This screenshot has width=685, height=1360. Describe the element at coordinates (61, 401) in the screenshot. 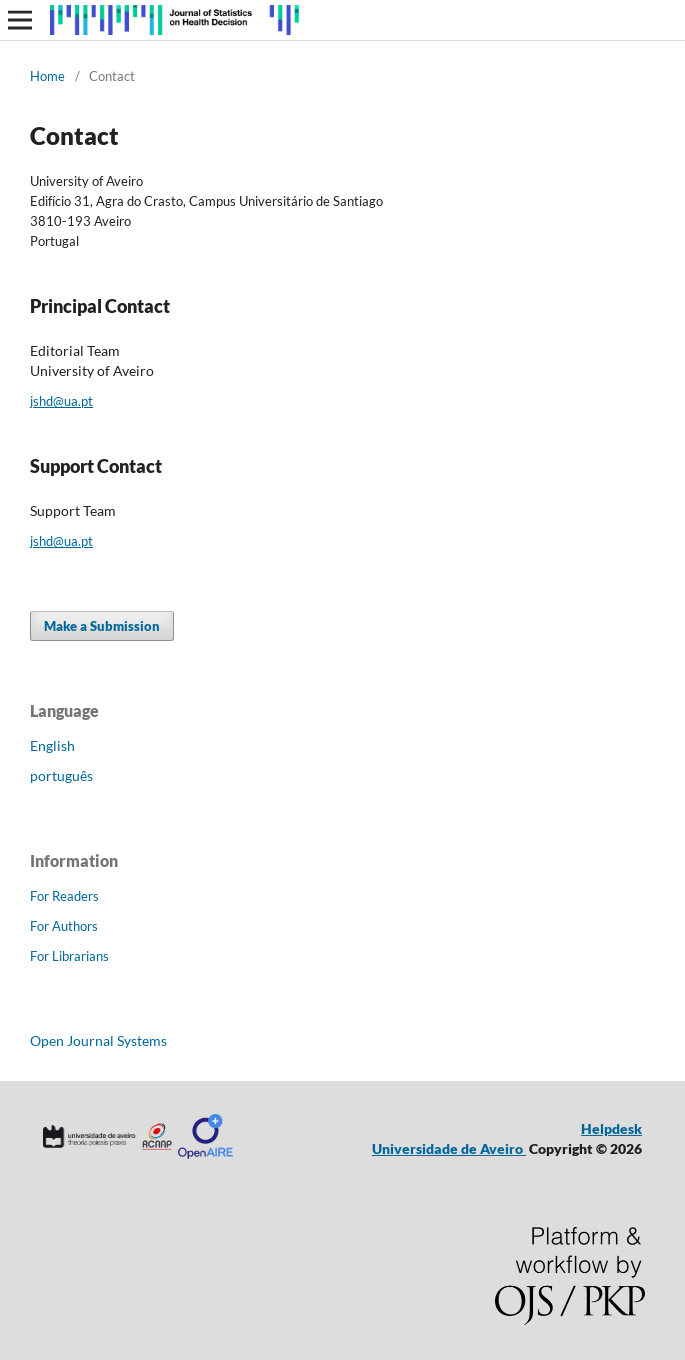

I see `jshd@ua.pt` at that location.